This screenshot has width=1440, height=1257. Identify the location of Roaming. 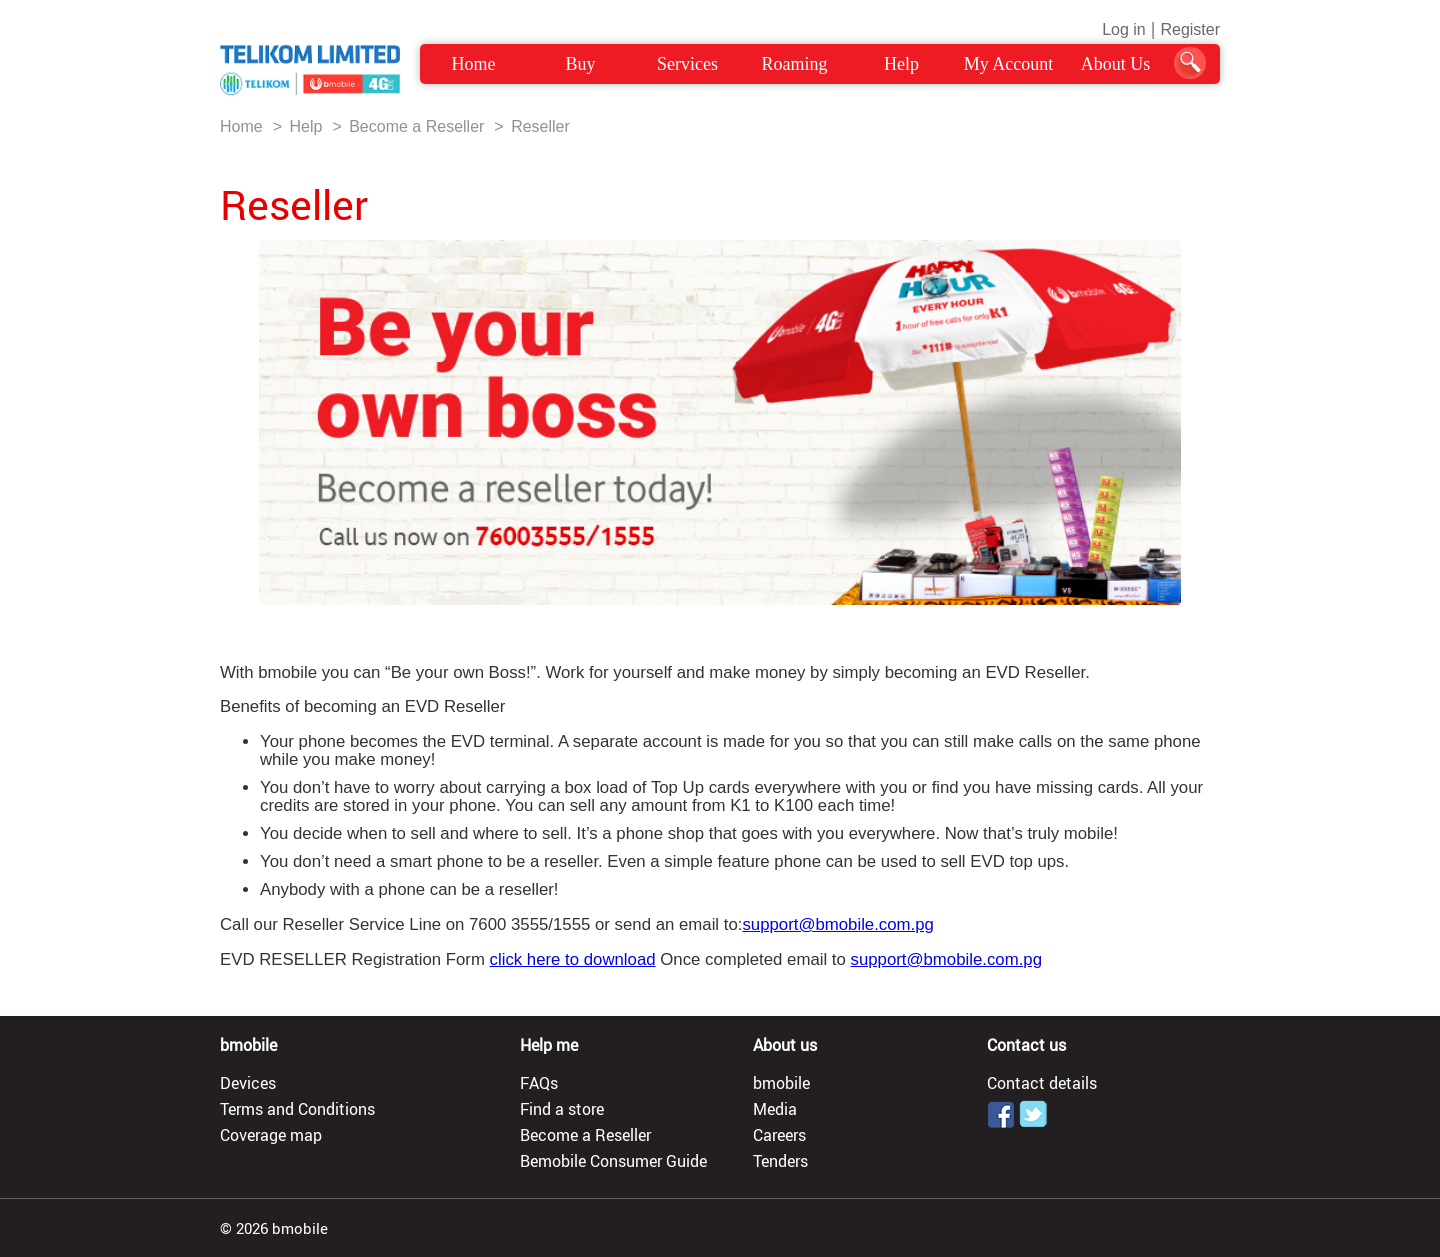
(795, 64).